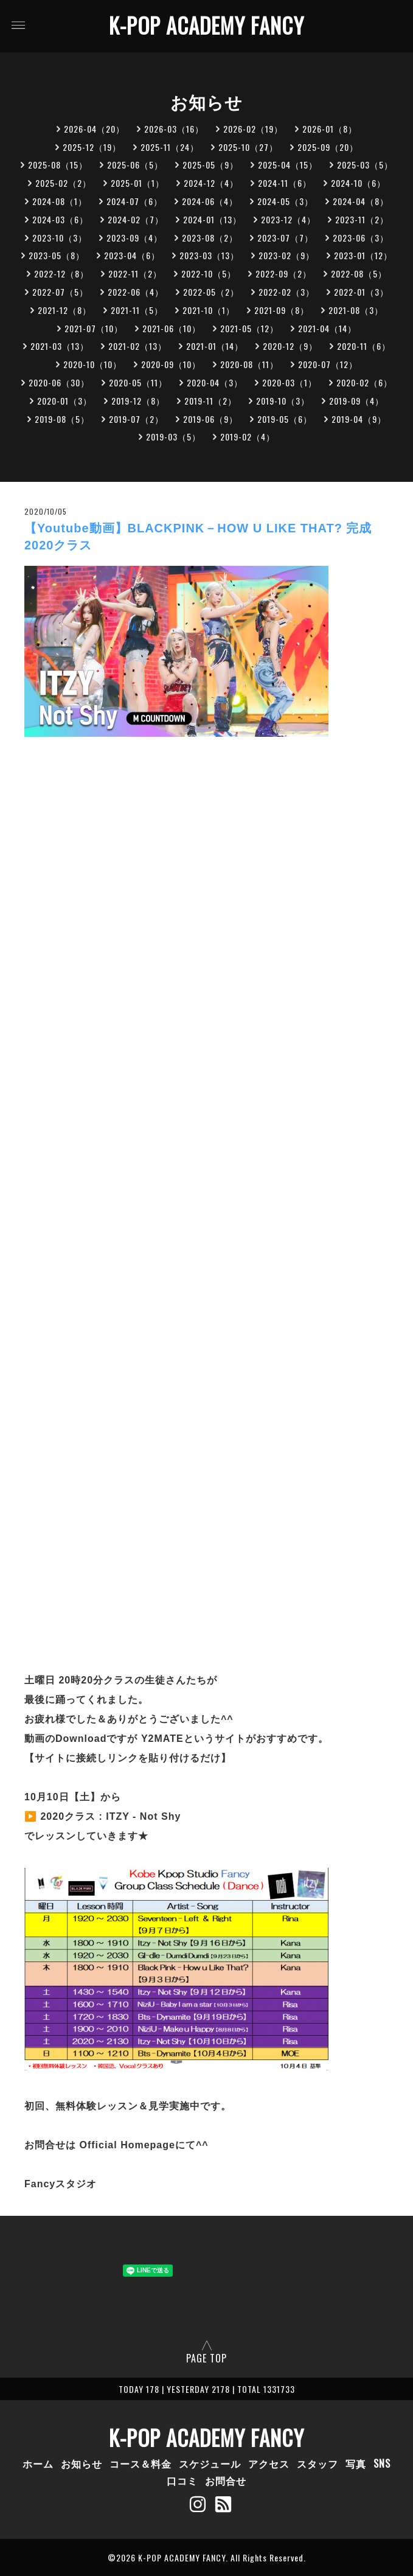  I want to click on 2023-05（8）, so click(57, 255).